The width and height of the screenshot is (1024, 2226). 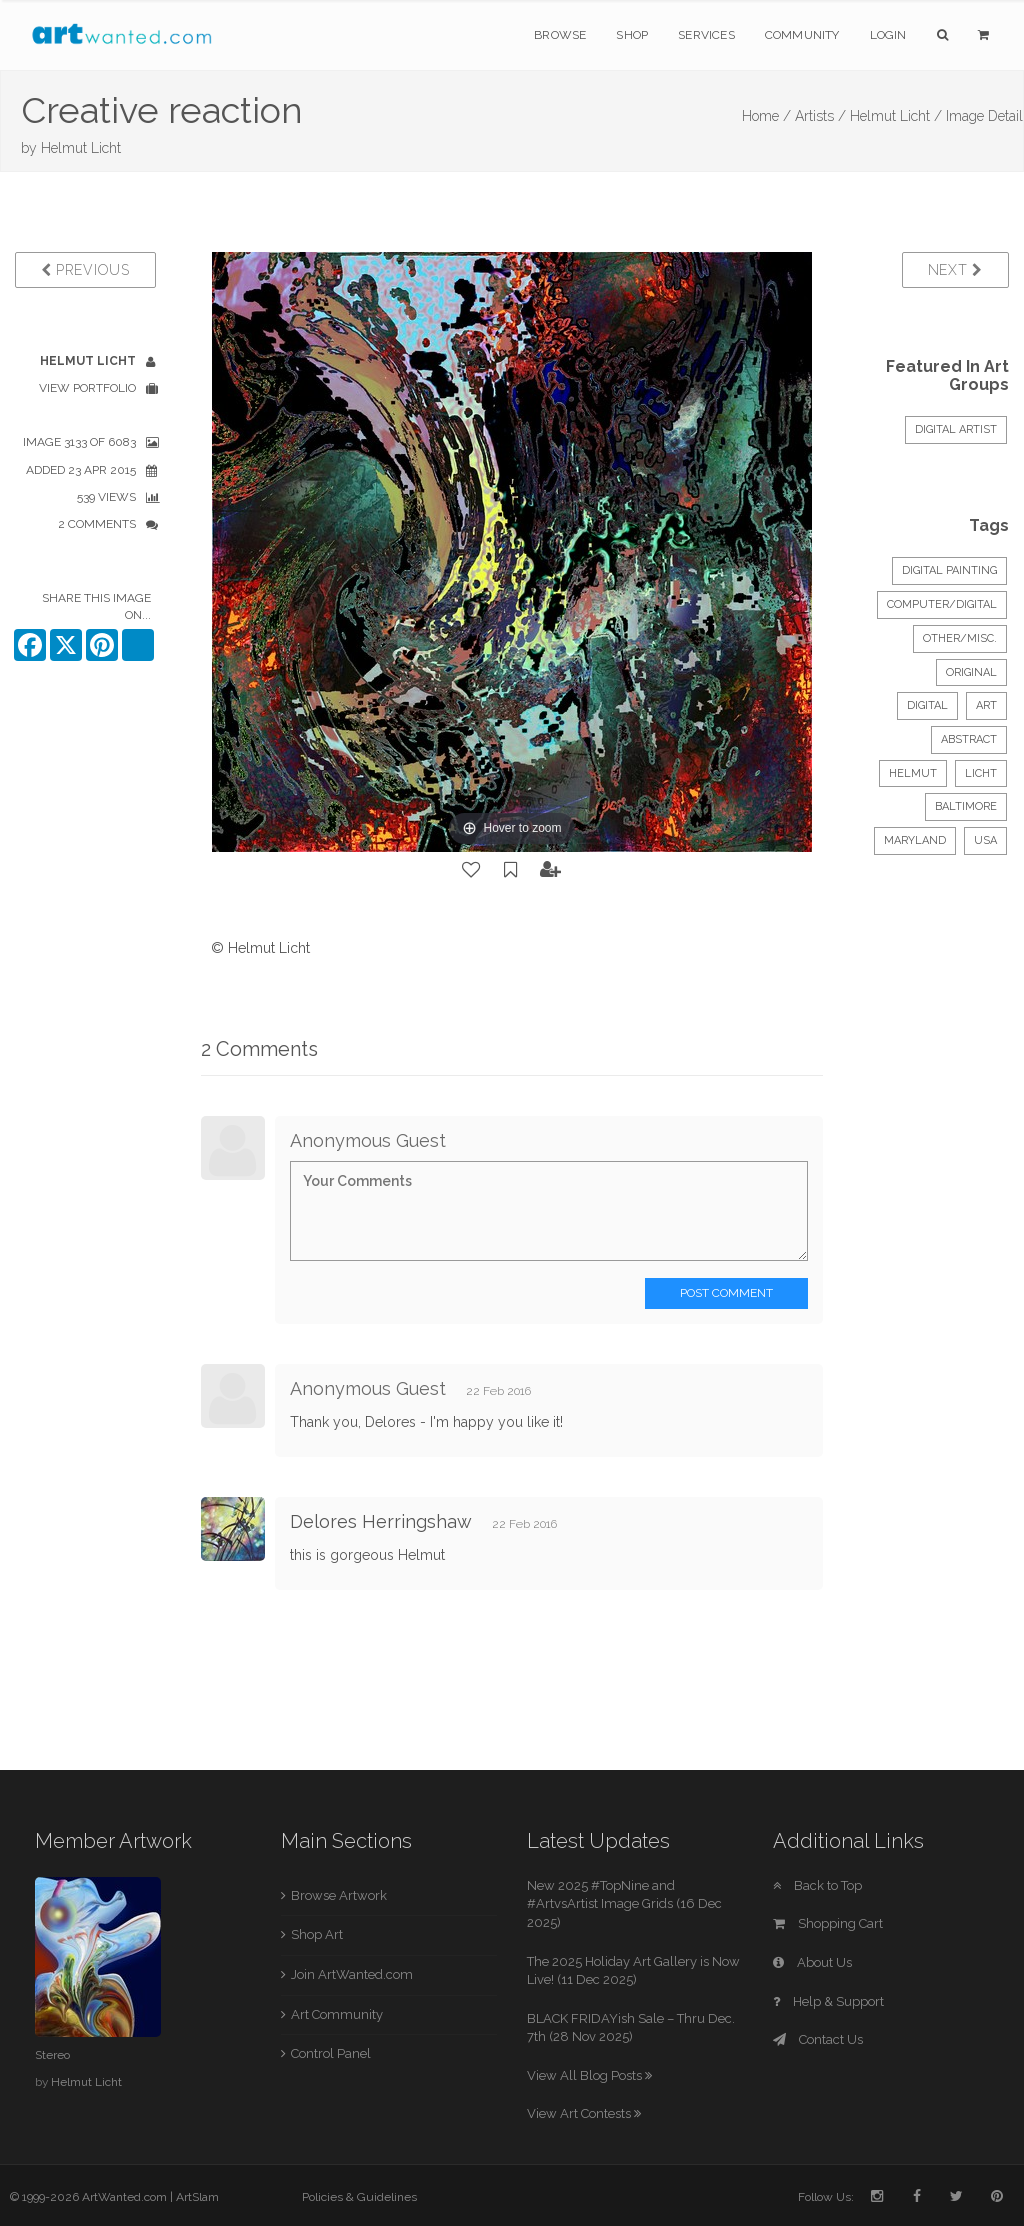 I want to click on maryland, so click(x=915, y=840).